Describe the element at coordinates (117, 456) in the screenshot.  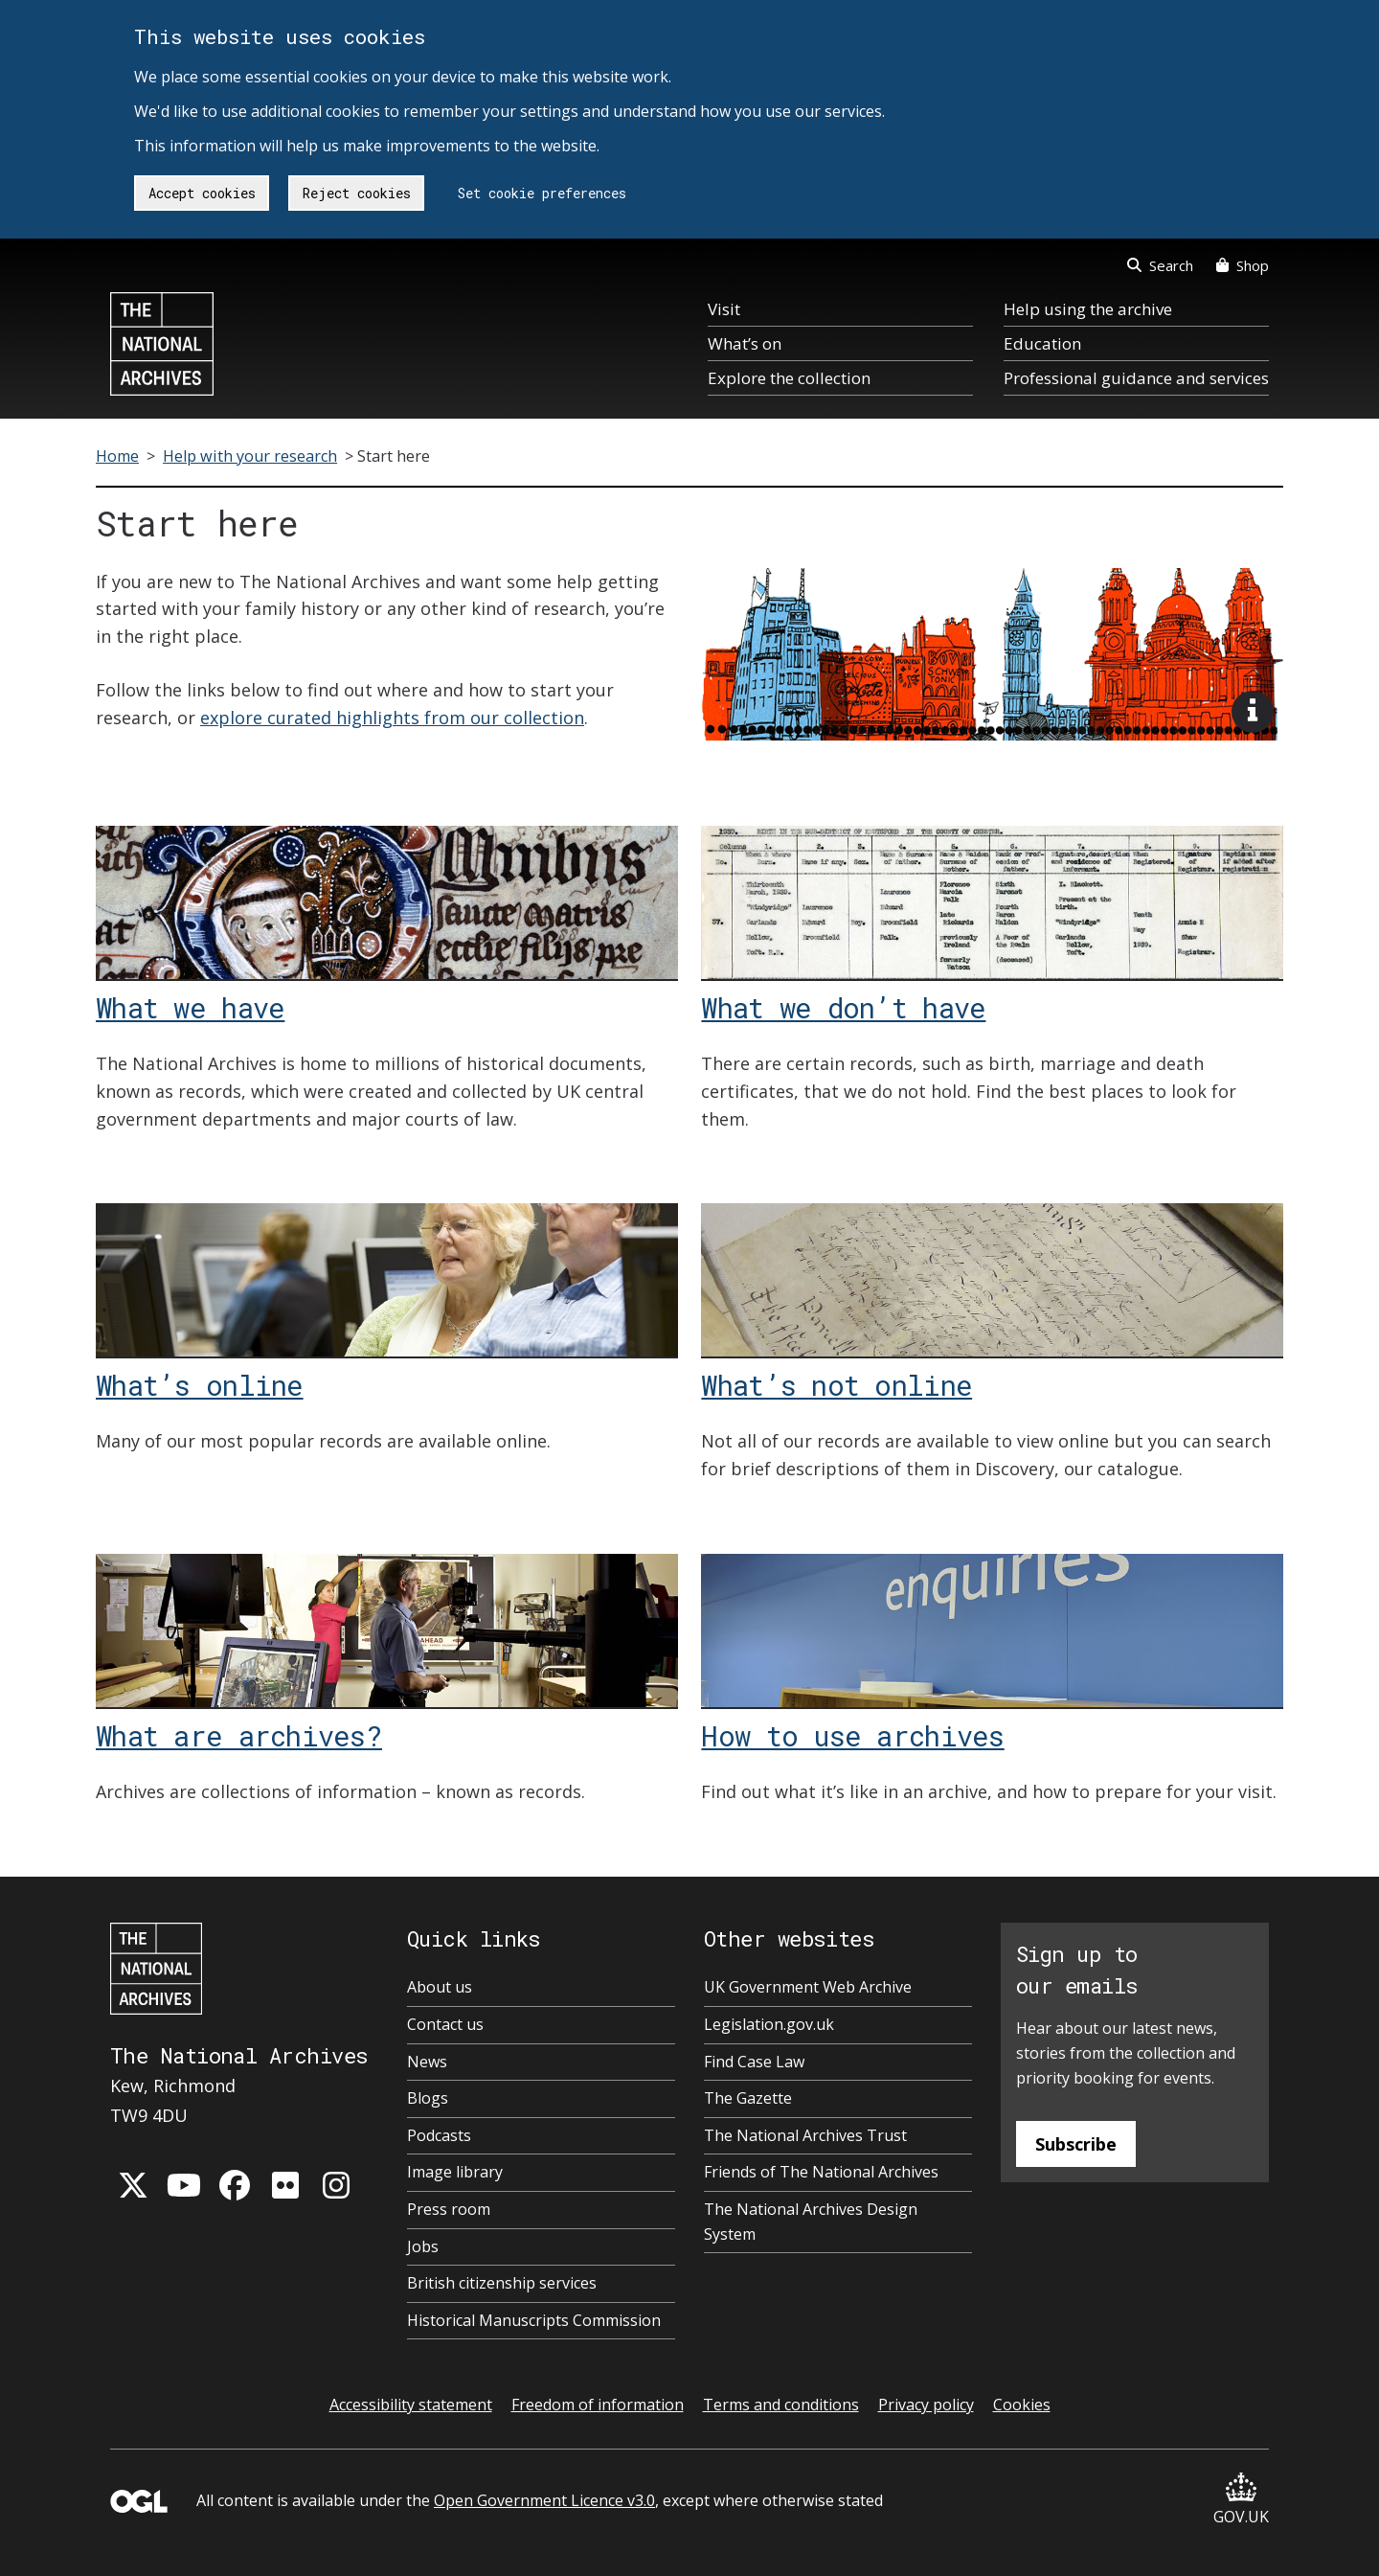
I see `Home` at that location.